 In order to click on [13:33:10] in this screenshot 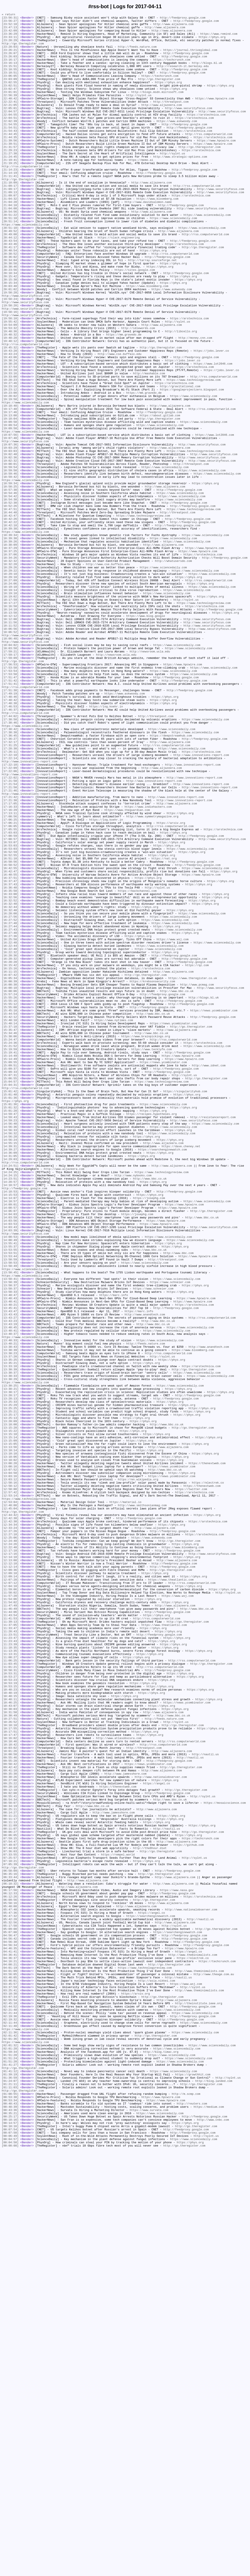, I will do `click(10, 1637)`.